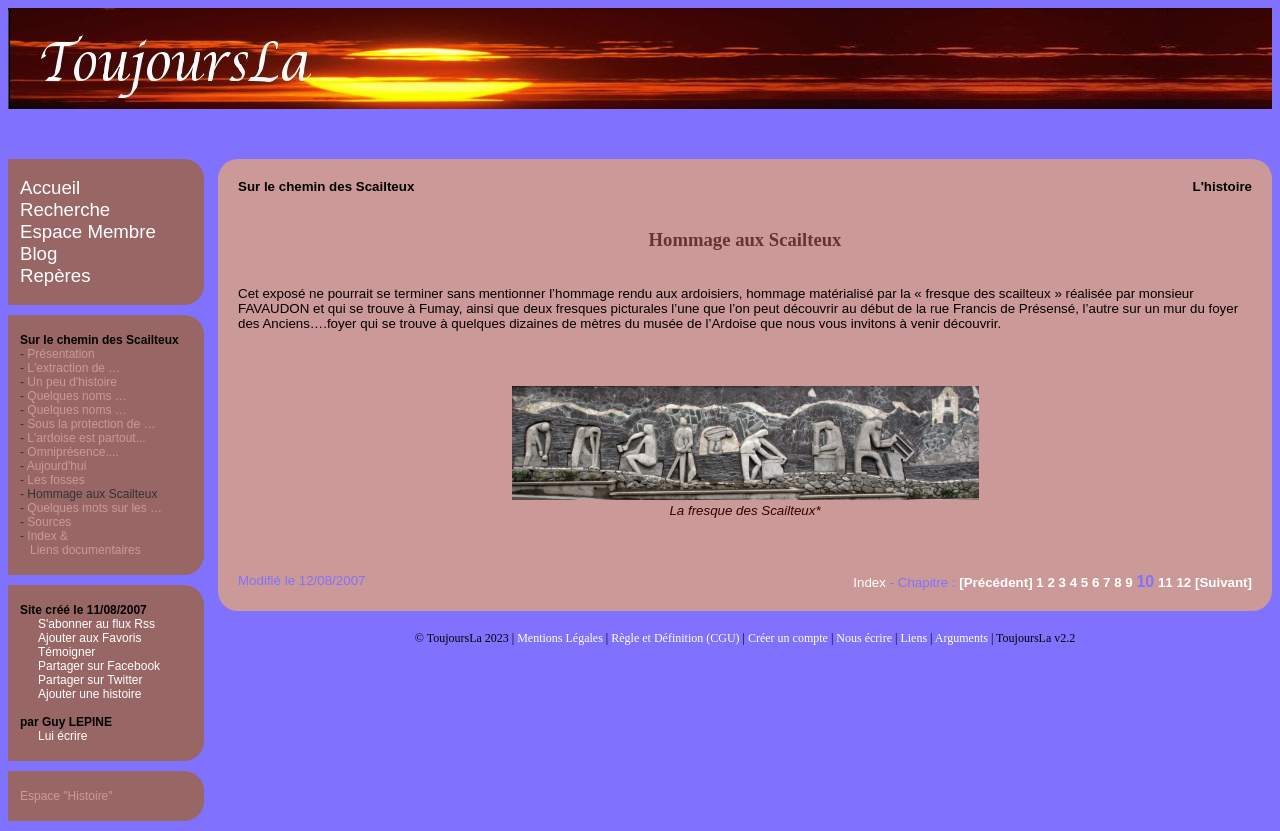 The width and height of the screenshot is (1280, 831). What do you see at coordinates (65, 209) in the screenshot?
I see `Recherche` at bounding box center [65, 209].